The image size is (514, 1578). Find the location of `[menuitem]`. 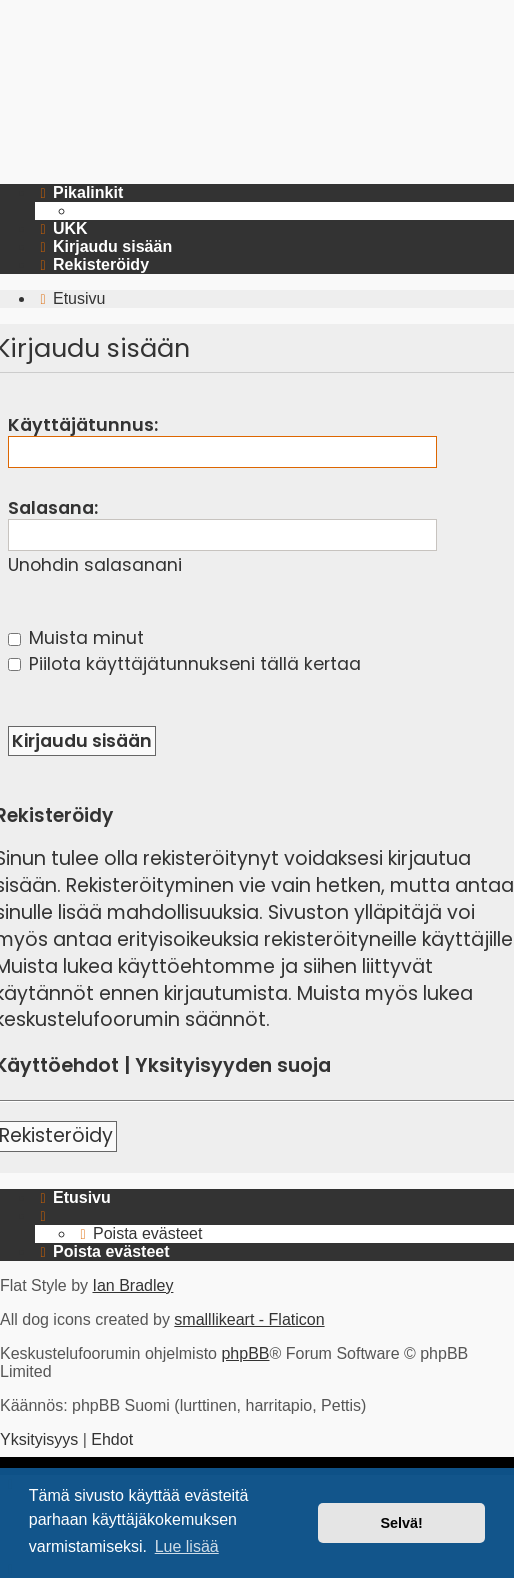

[menuitem] is located at coordinates (61, 229).